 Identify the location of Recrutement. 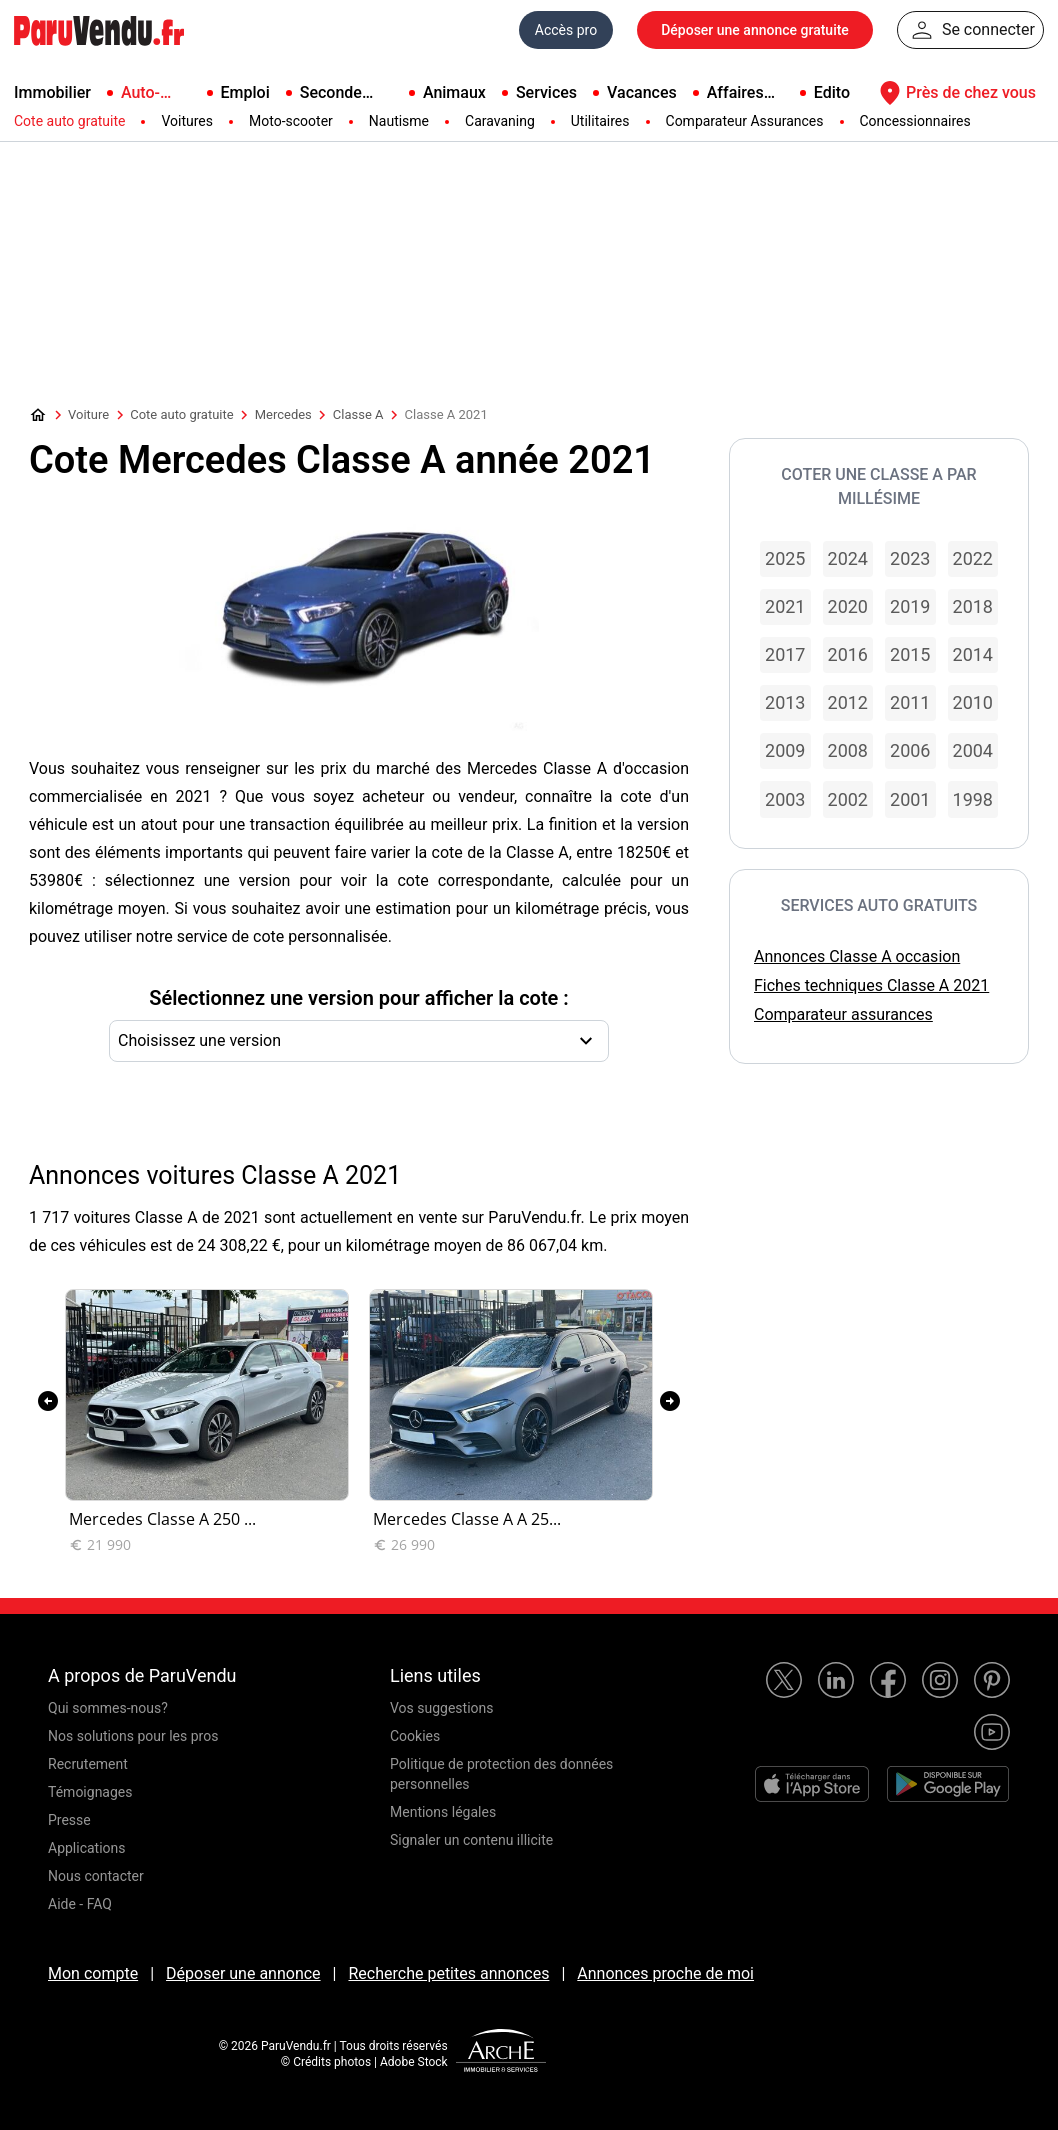
(88, 1764).